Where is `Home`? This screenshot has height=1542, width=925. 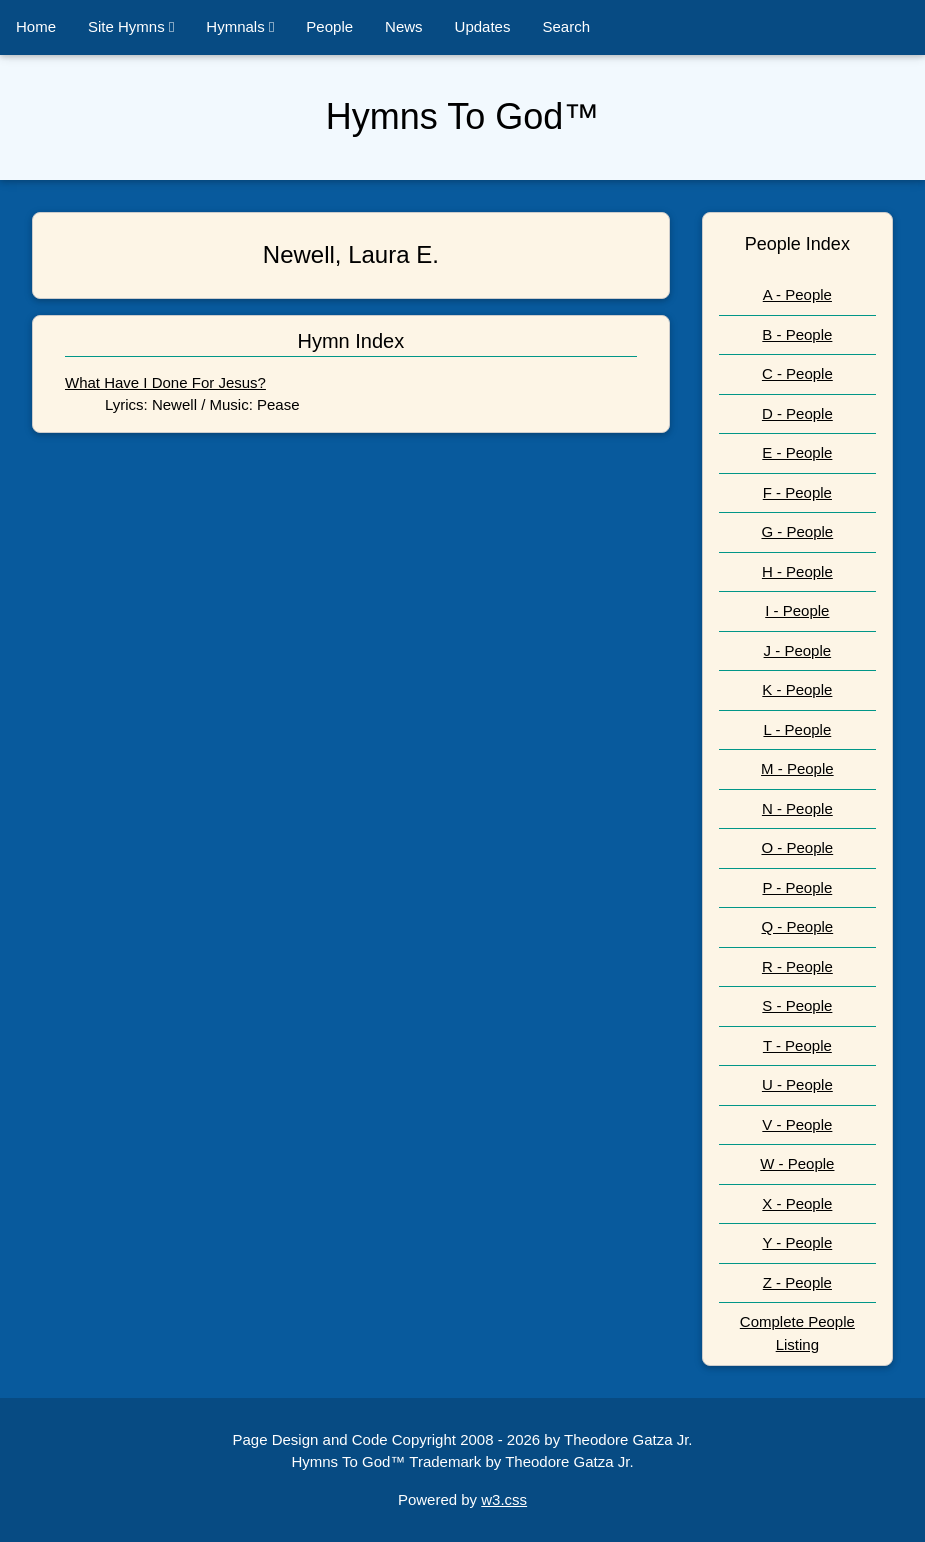 Home is located at coordinates (36, 26).